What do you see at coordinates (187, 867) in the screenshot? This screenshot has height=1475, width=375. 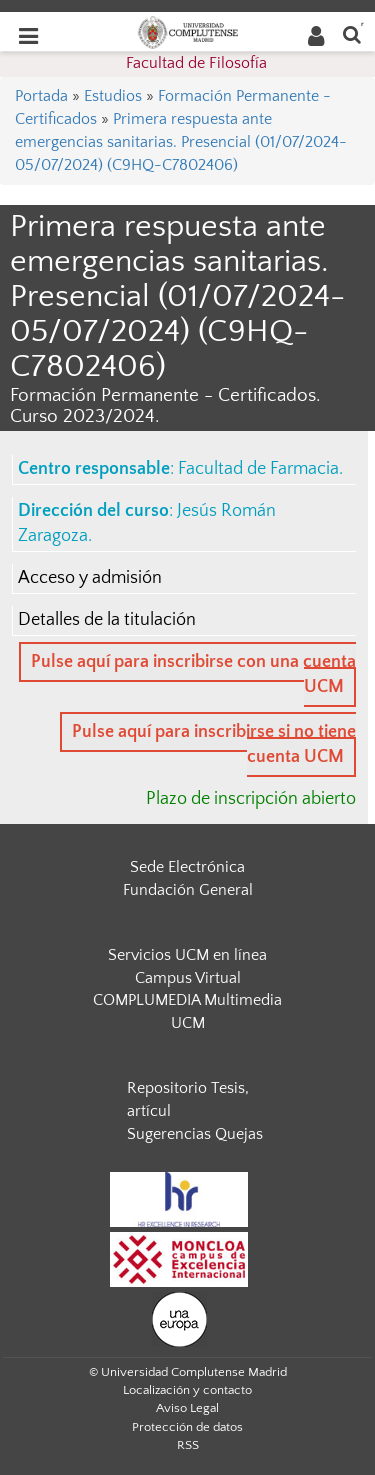 I see `Sede Electrónica` at bounding box center [187, 867].